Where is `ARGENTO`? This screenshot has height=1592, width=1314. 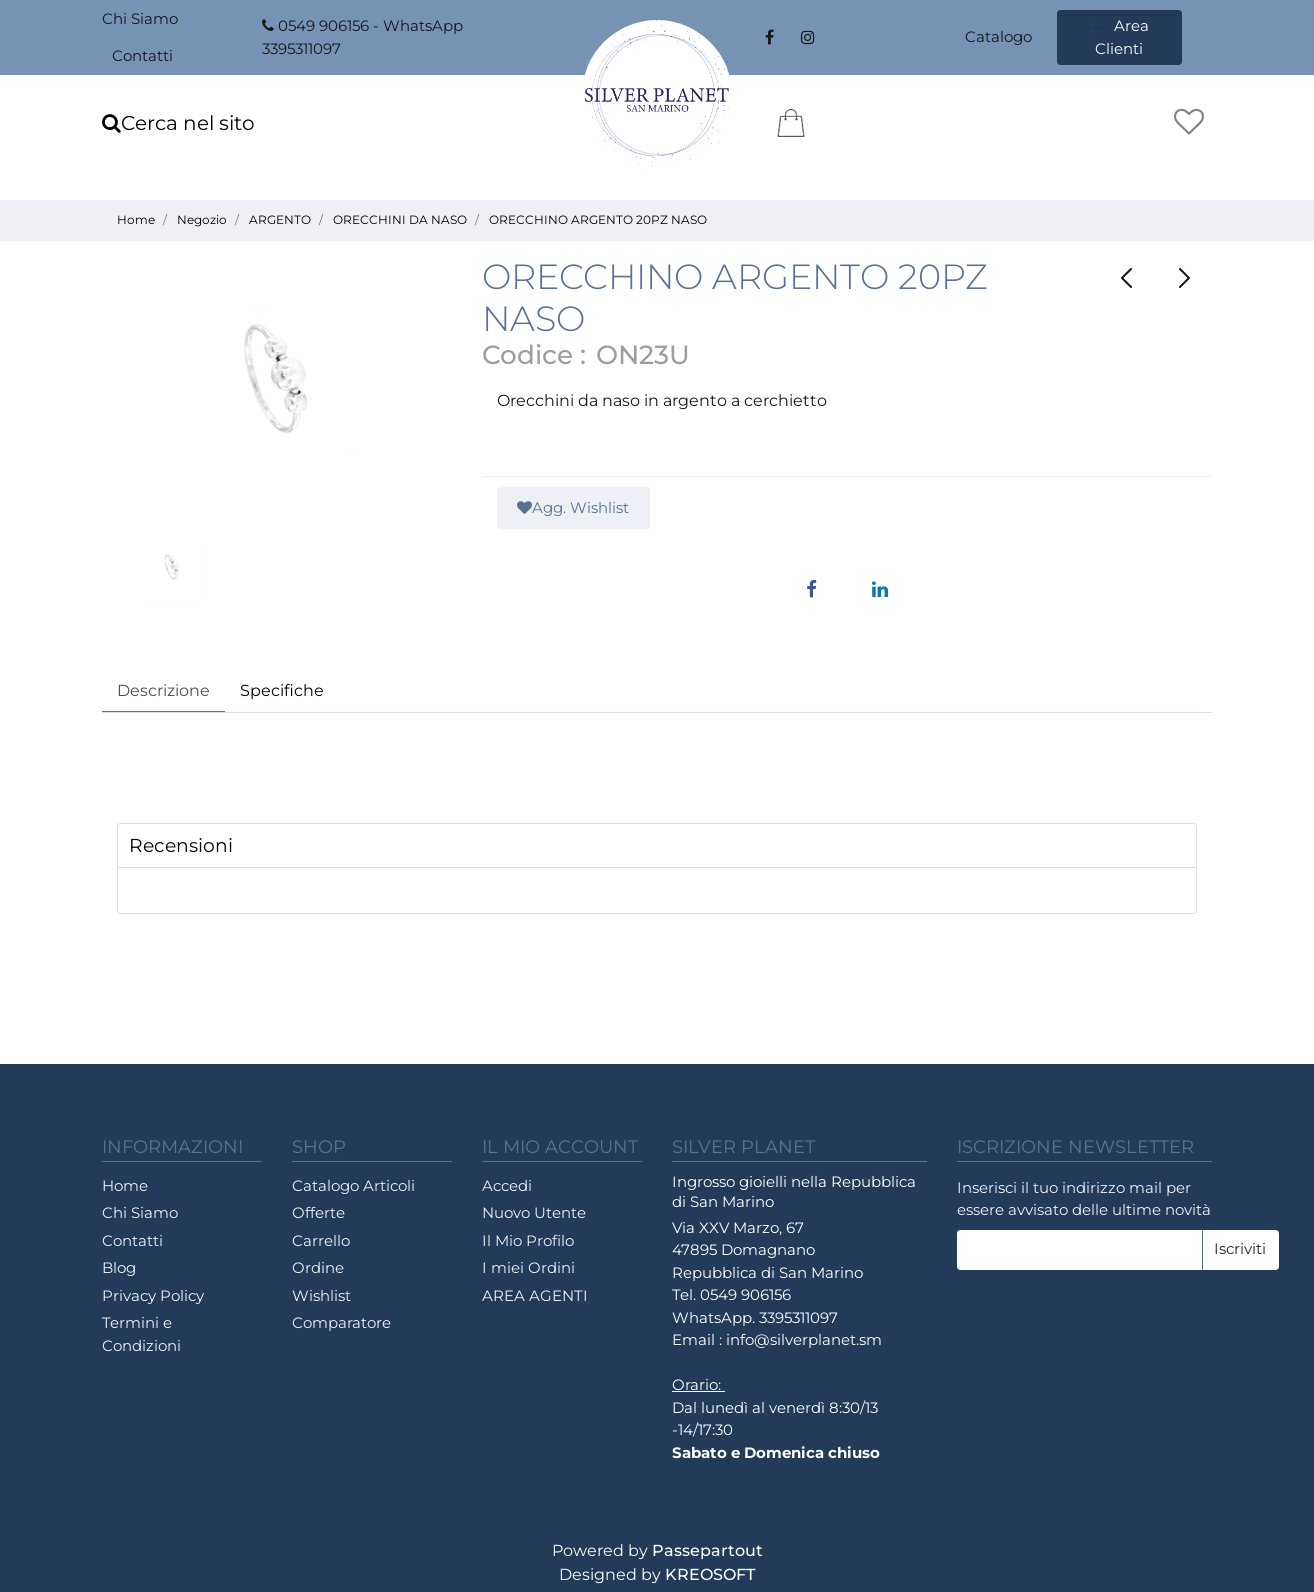
ARGENTO is located at coordinates (280, 219).